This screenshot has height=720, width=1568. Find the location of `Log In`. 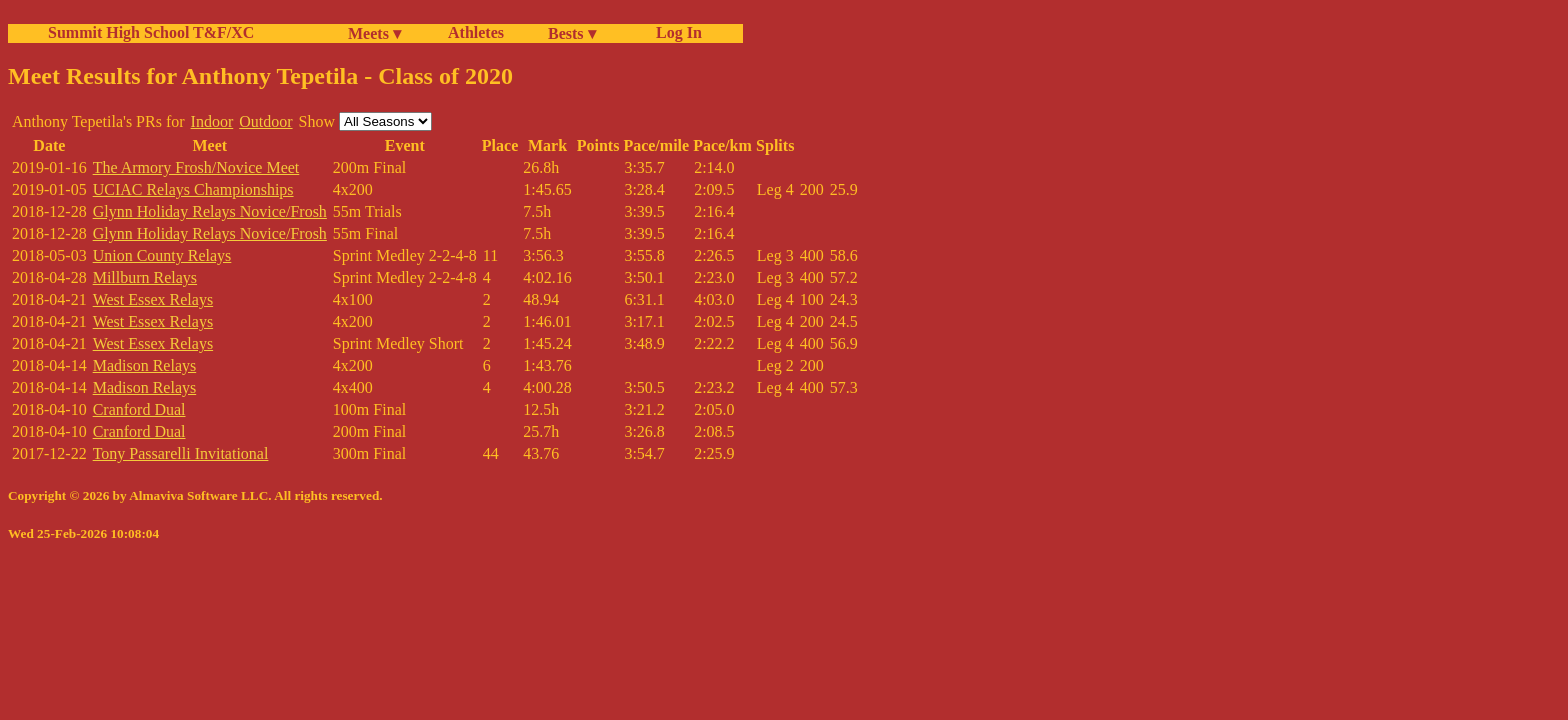

Log In is located at coordinates (675, 32).